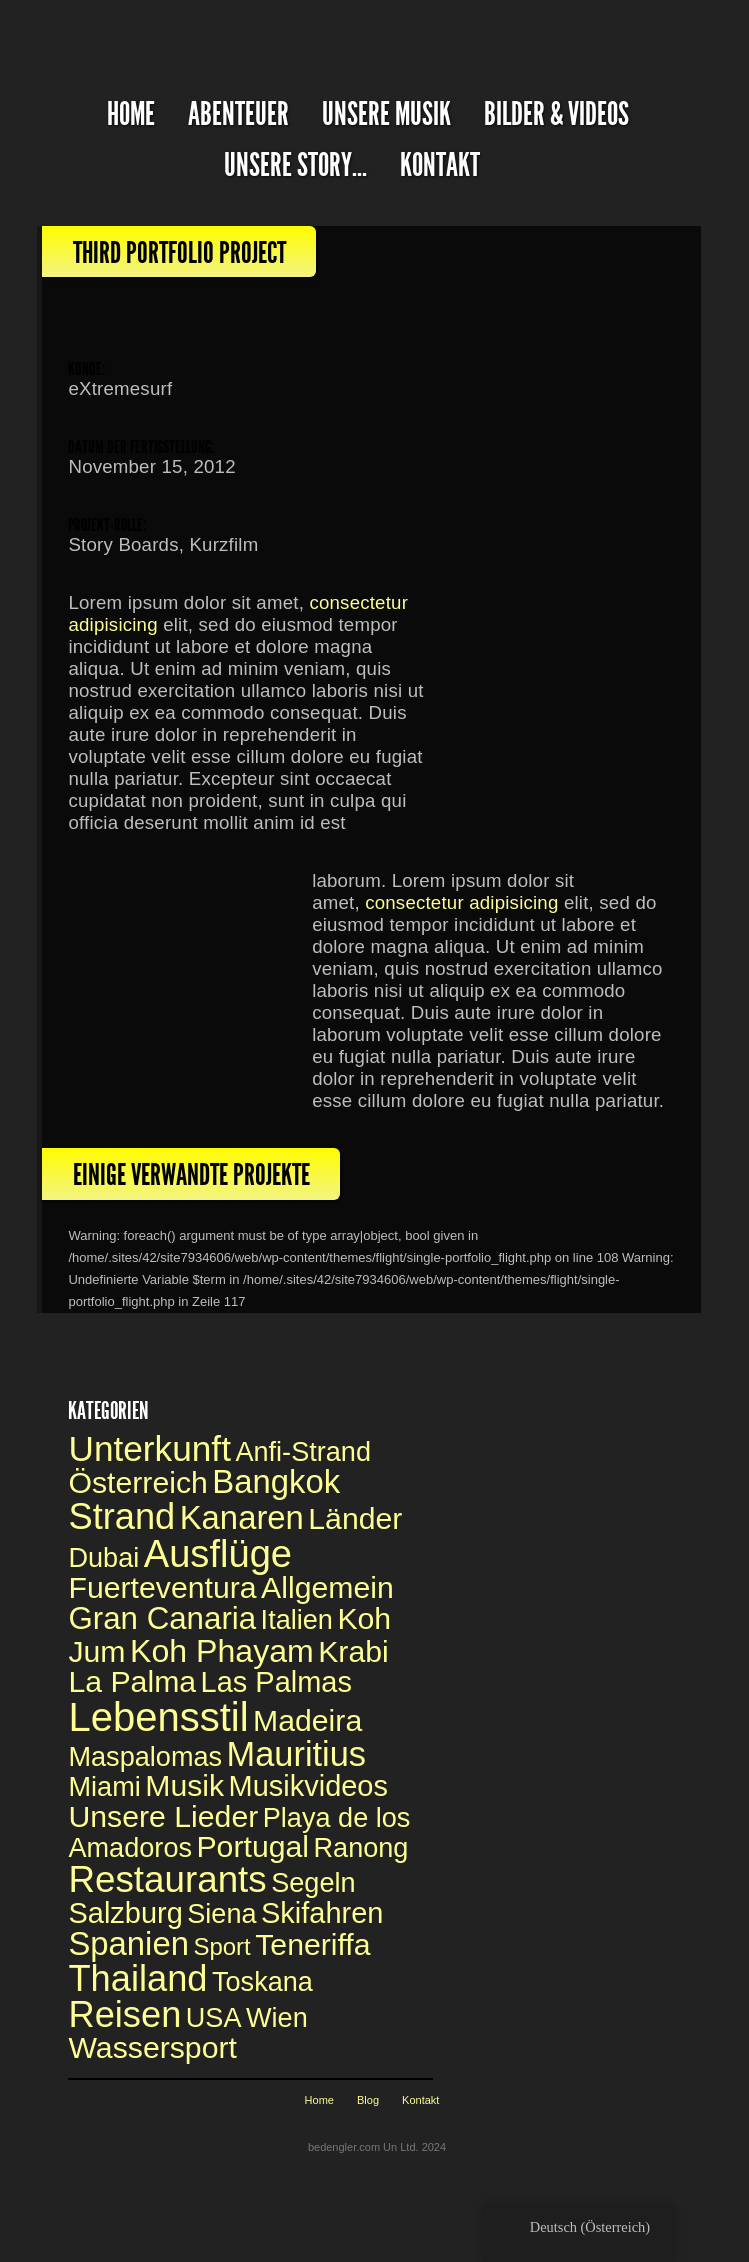 The image size is (749, 2262). I want to click on Blog, so click(368, 2100).